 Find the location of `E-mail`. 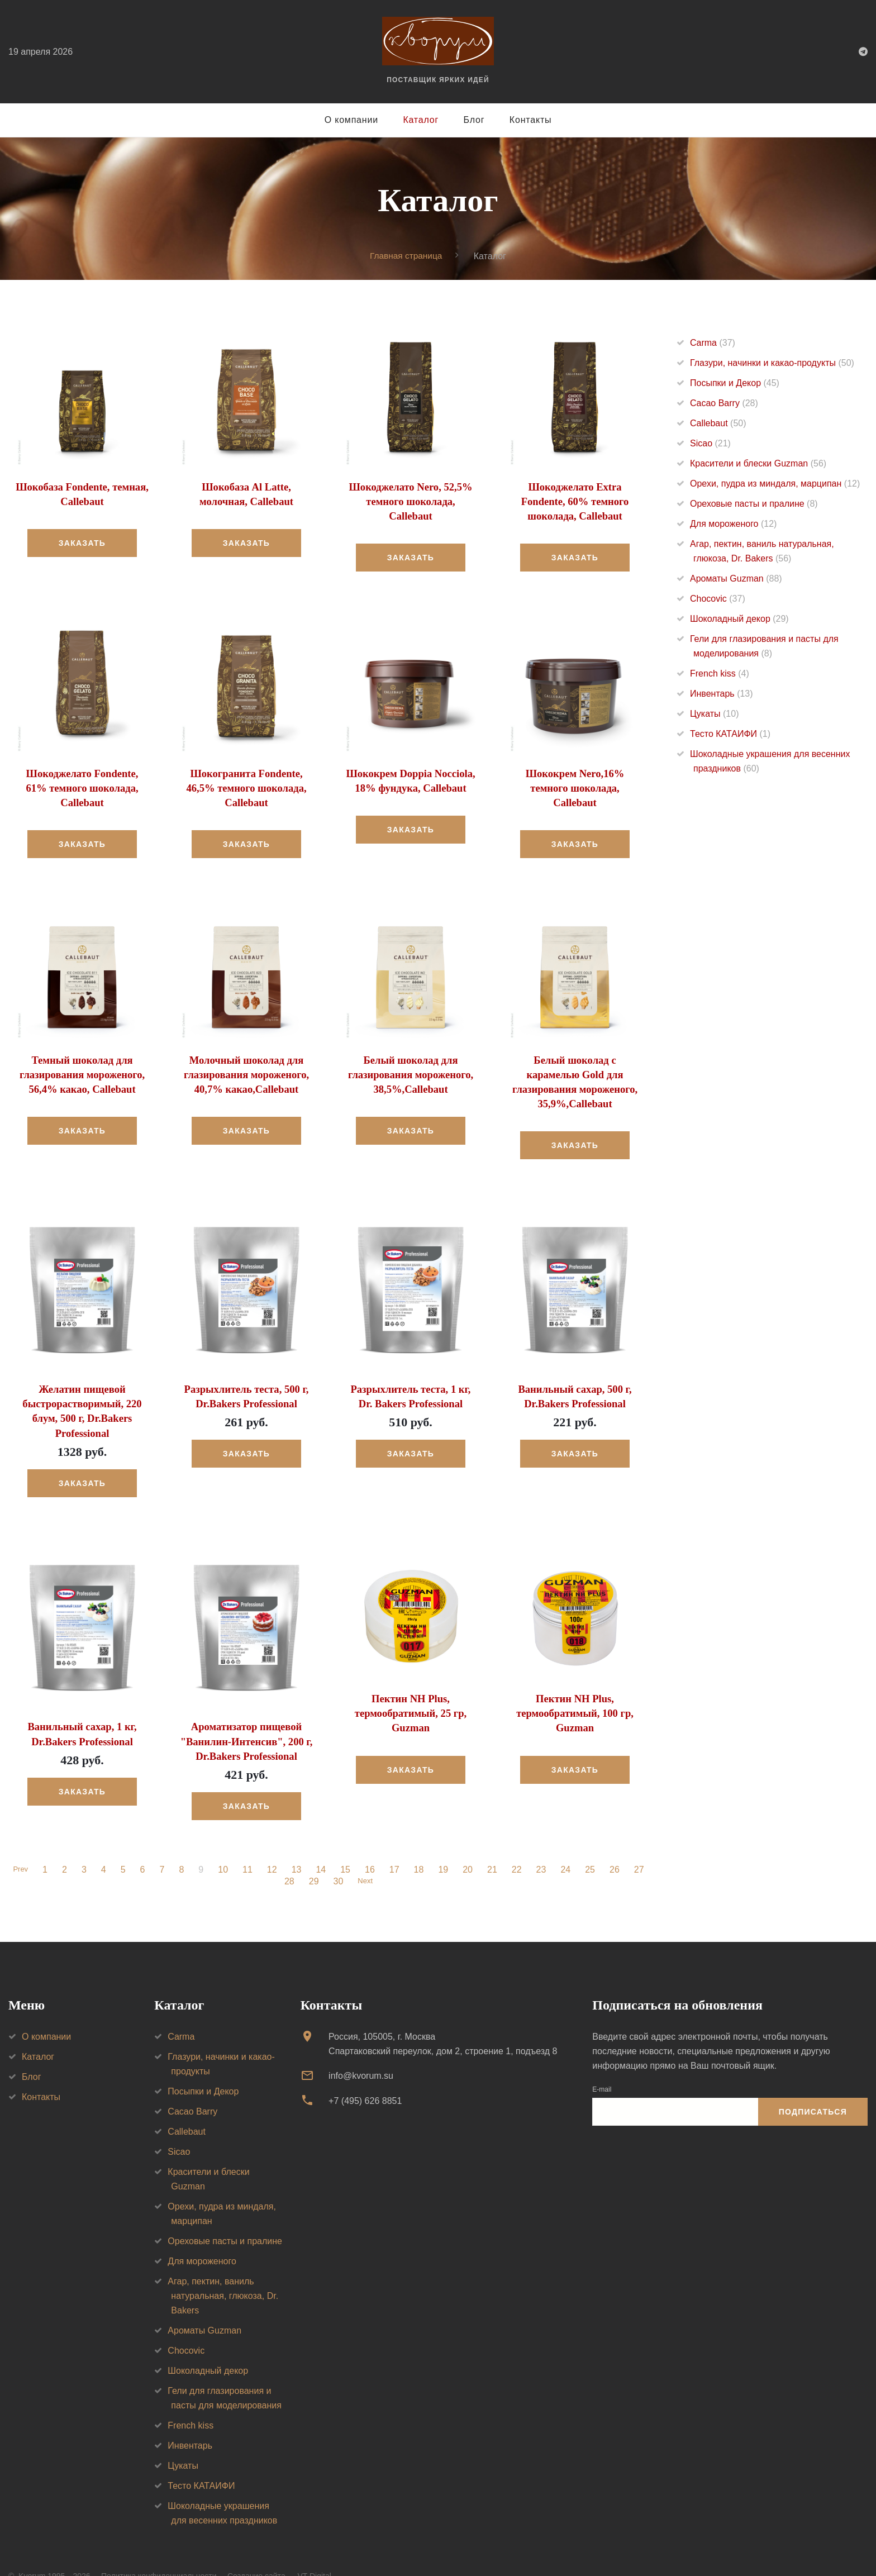

E-mail is located at coordinates (601, 2066).